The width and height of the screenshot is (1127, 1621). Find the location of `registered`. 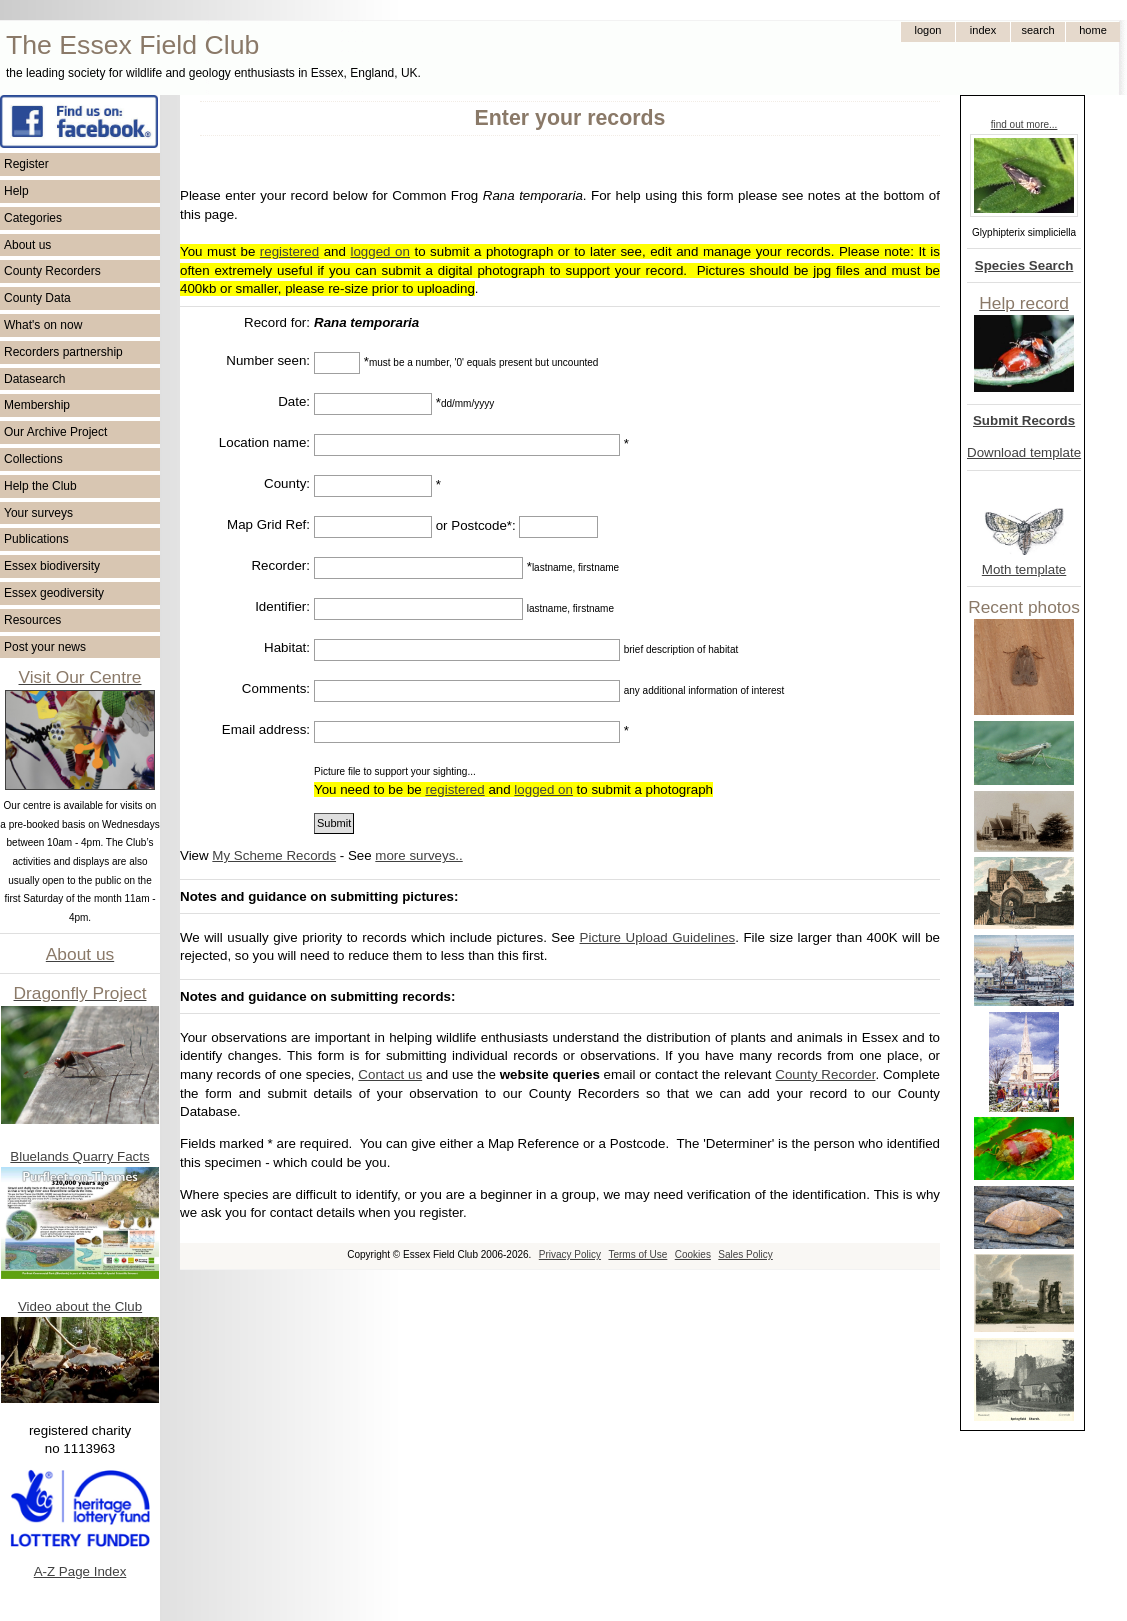

registered is located at coordinates (289, 251).